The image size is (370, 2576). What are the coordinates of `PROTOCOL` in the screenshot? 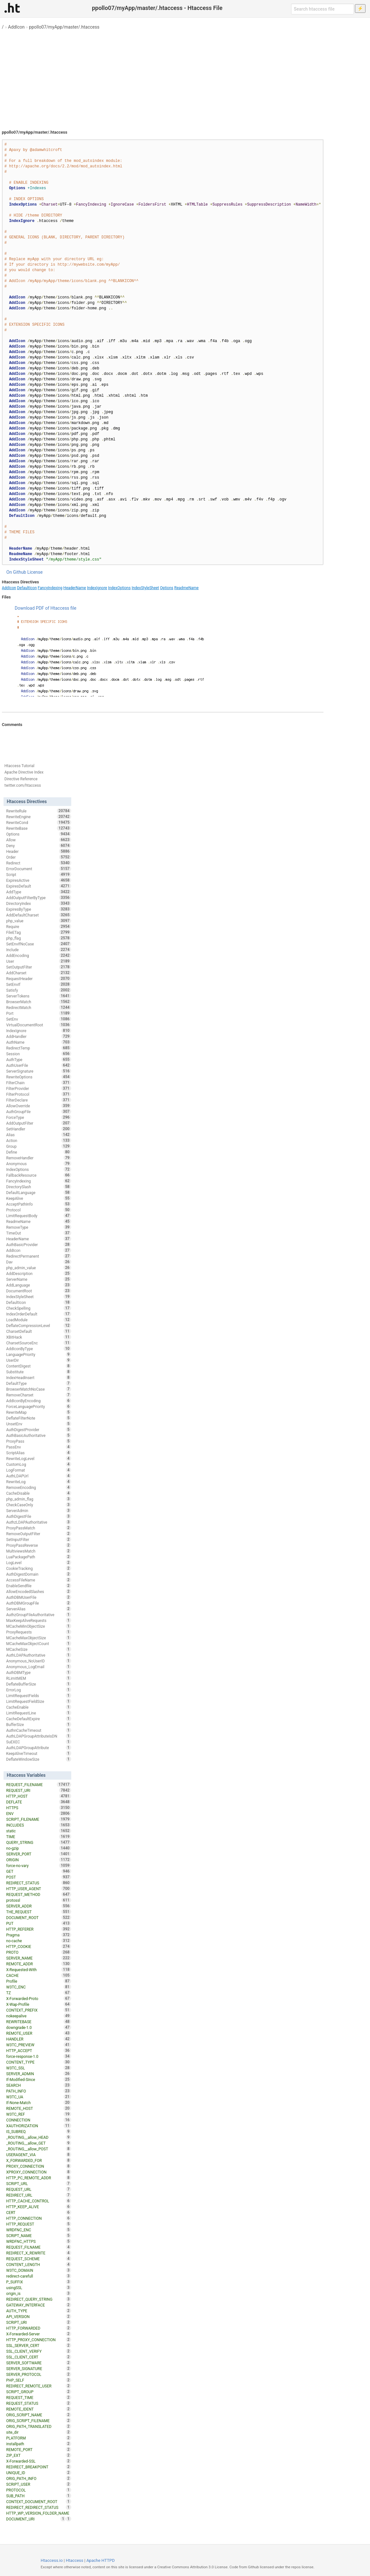 It's located at (38, 2489).